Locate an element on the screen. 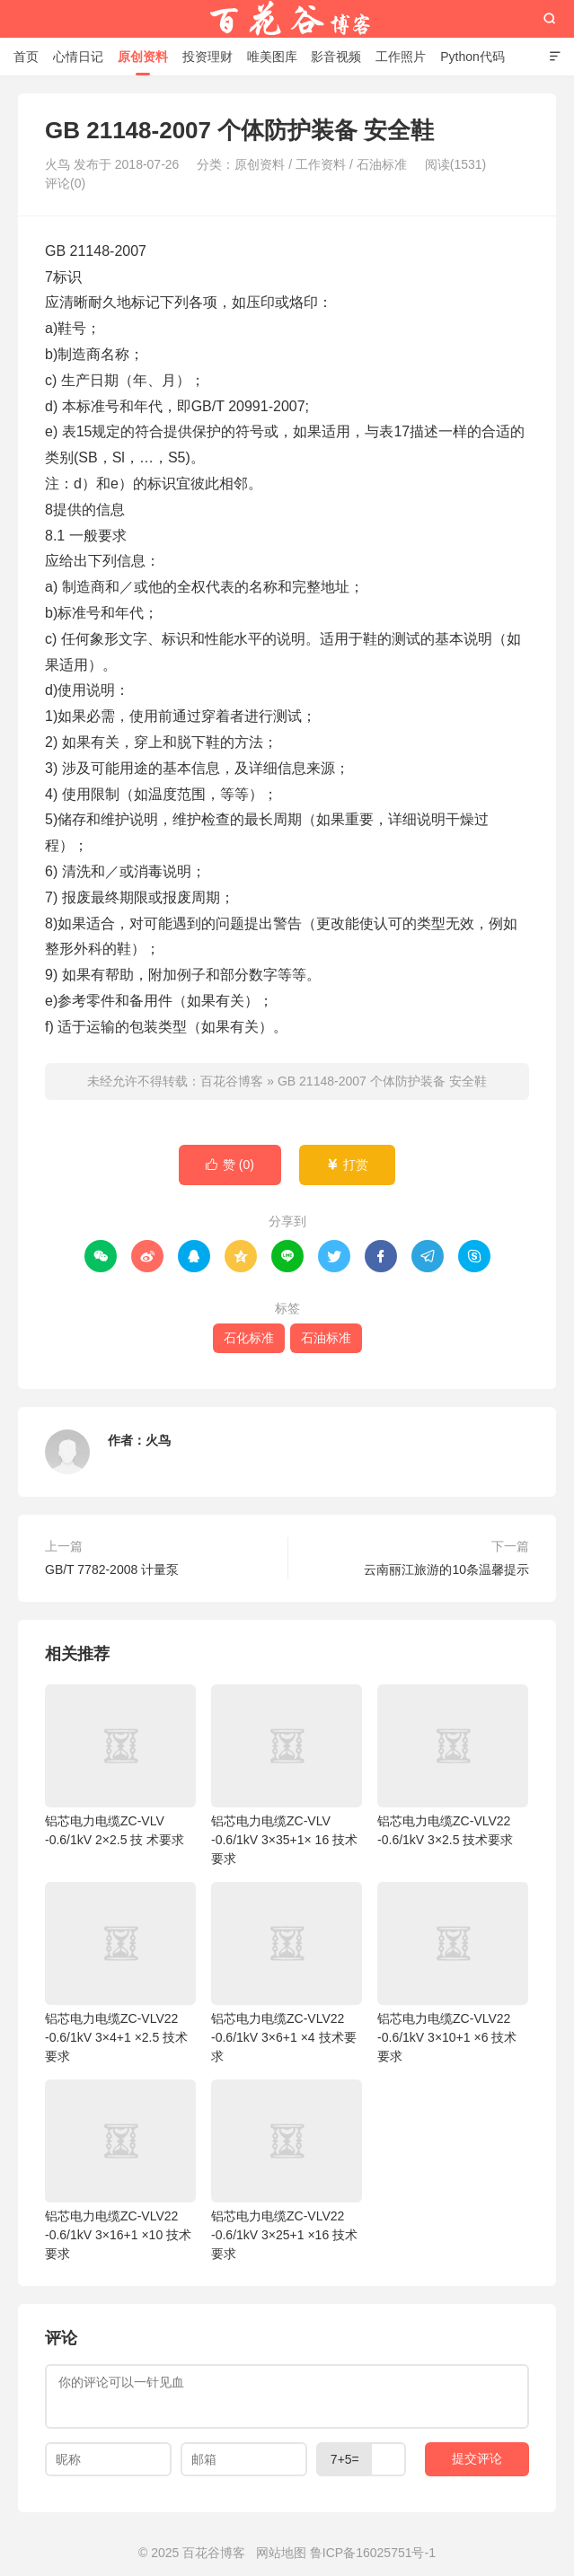 This screenshot has width=574, height=2576. 铝芯电力电缆ZC-VLV -0.6/1kV 2×2.5 技 术要求 is located at coordinates (120, 1765).